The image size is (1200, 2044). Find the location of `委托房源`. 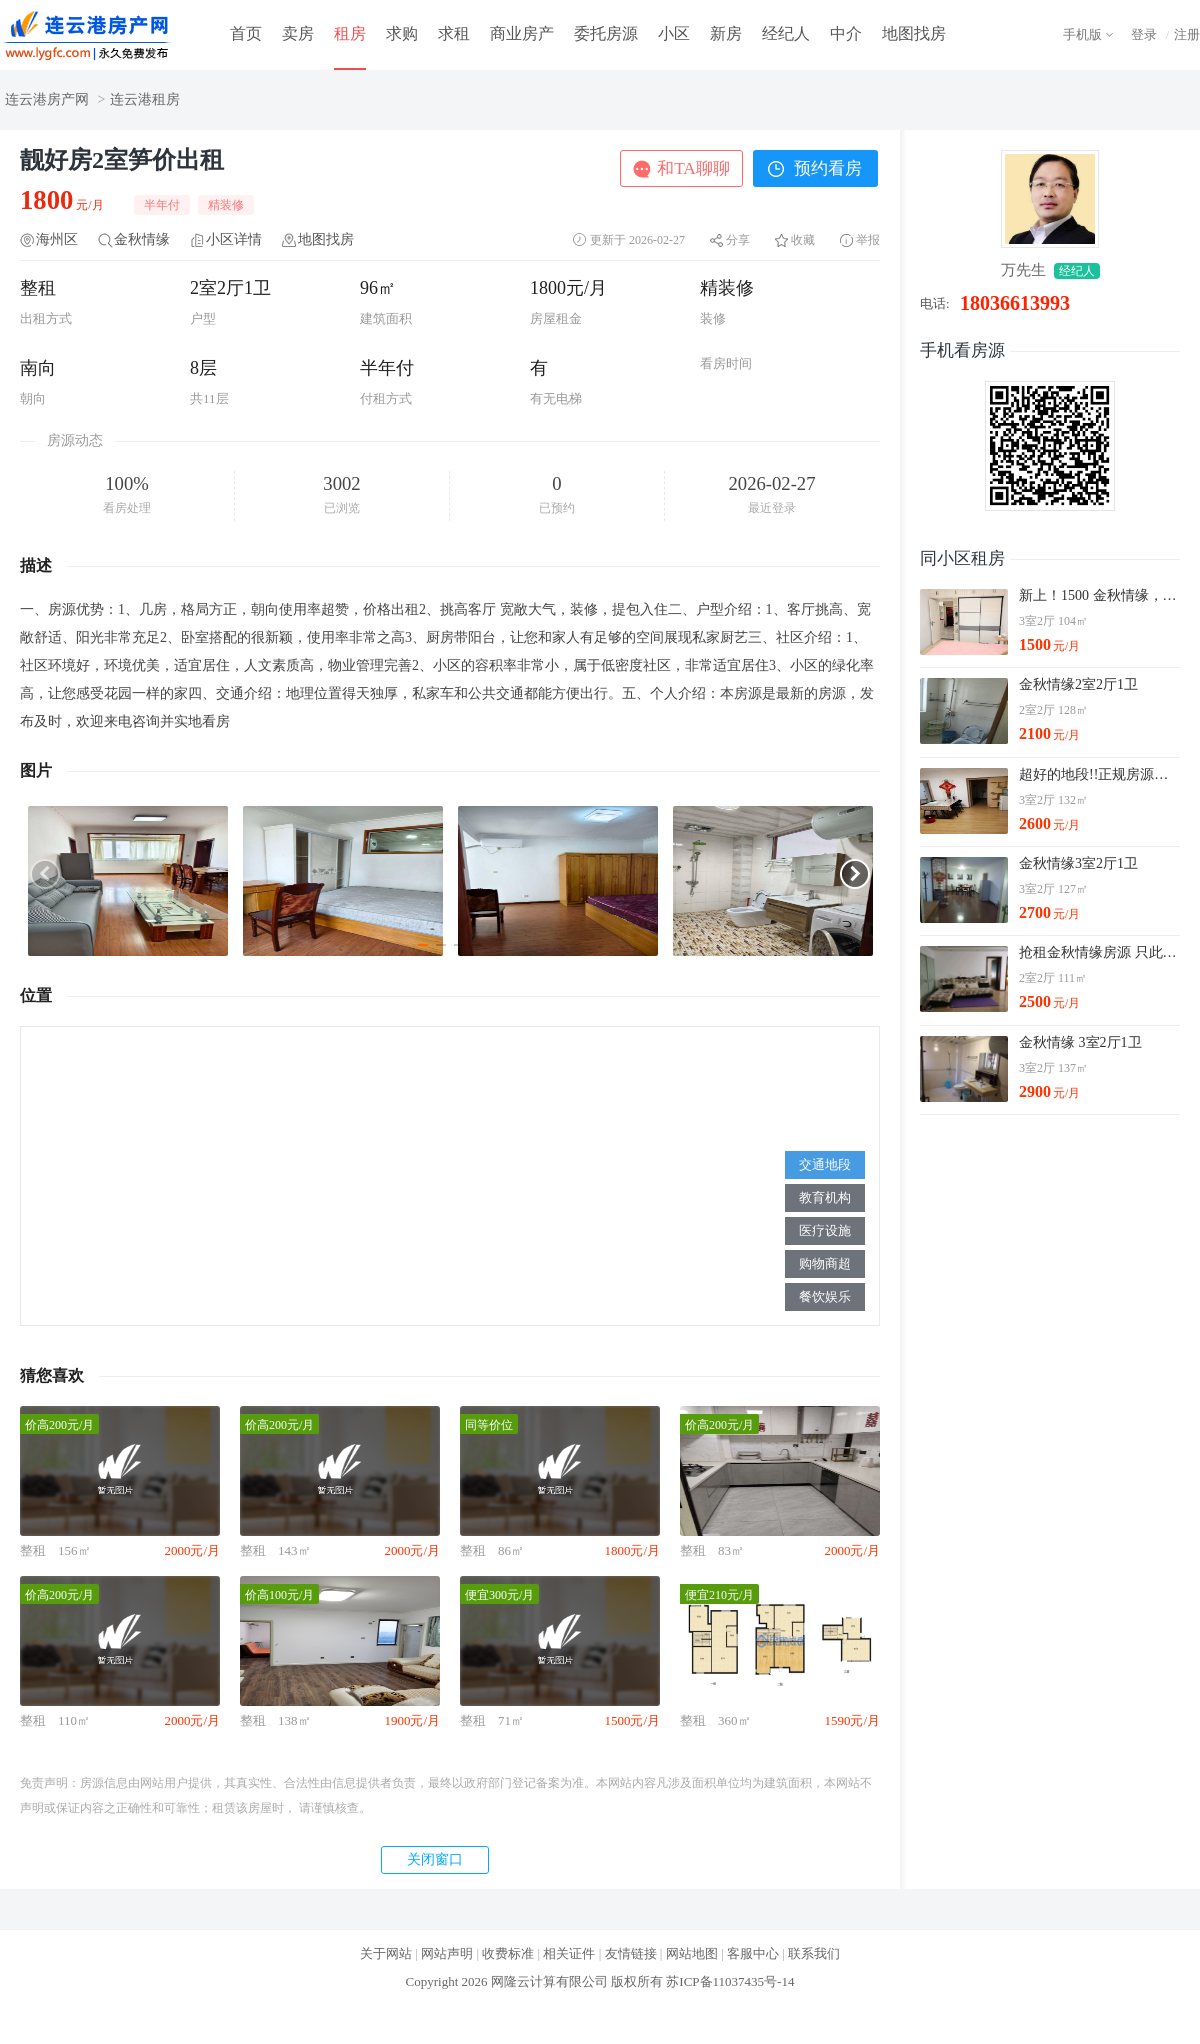

委托房源 is located at coordinates (606, 33).